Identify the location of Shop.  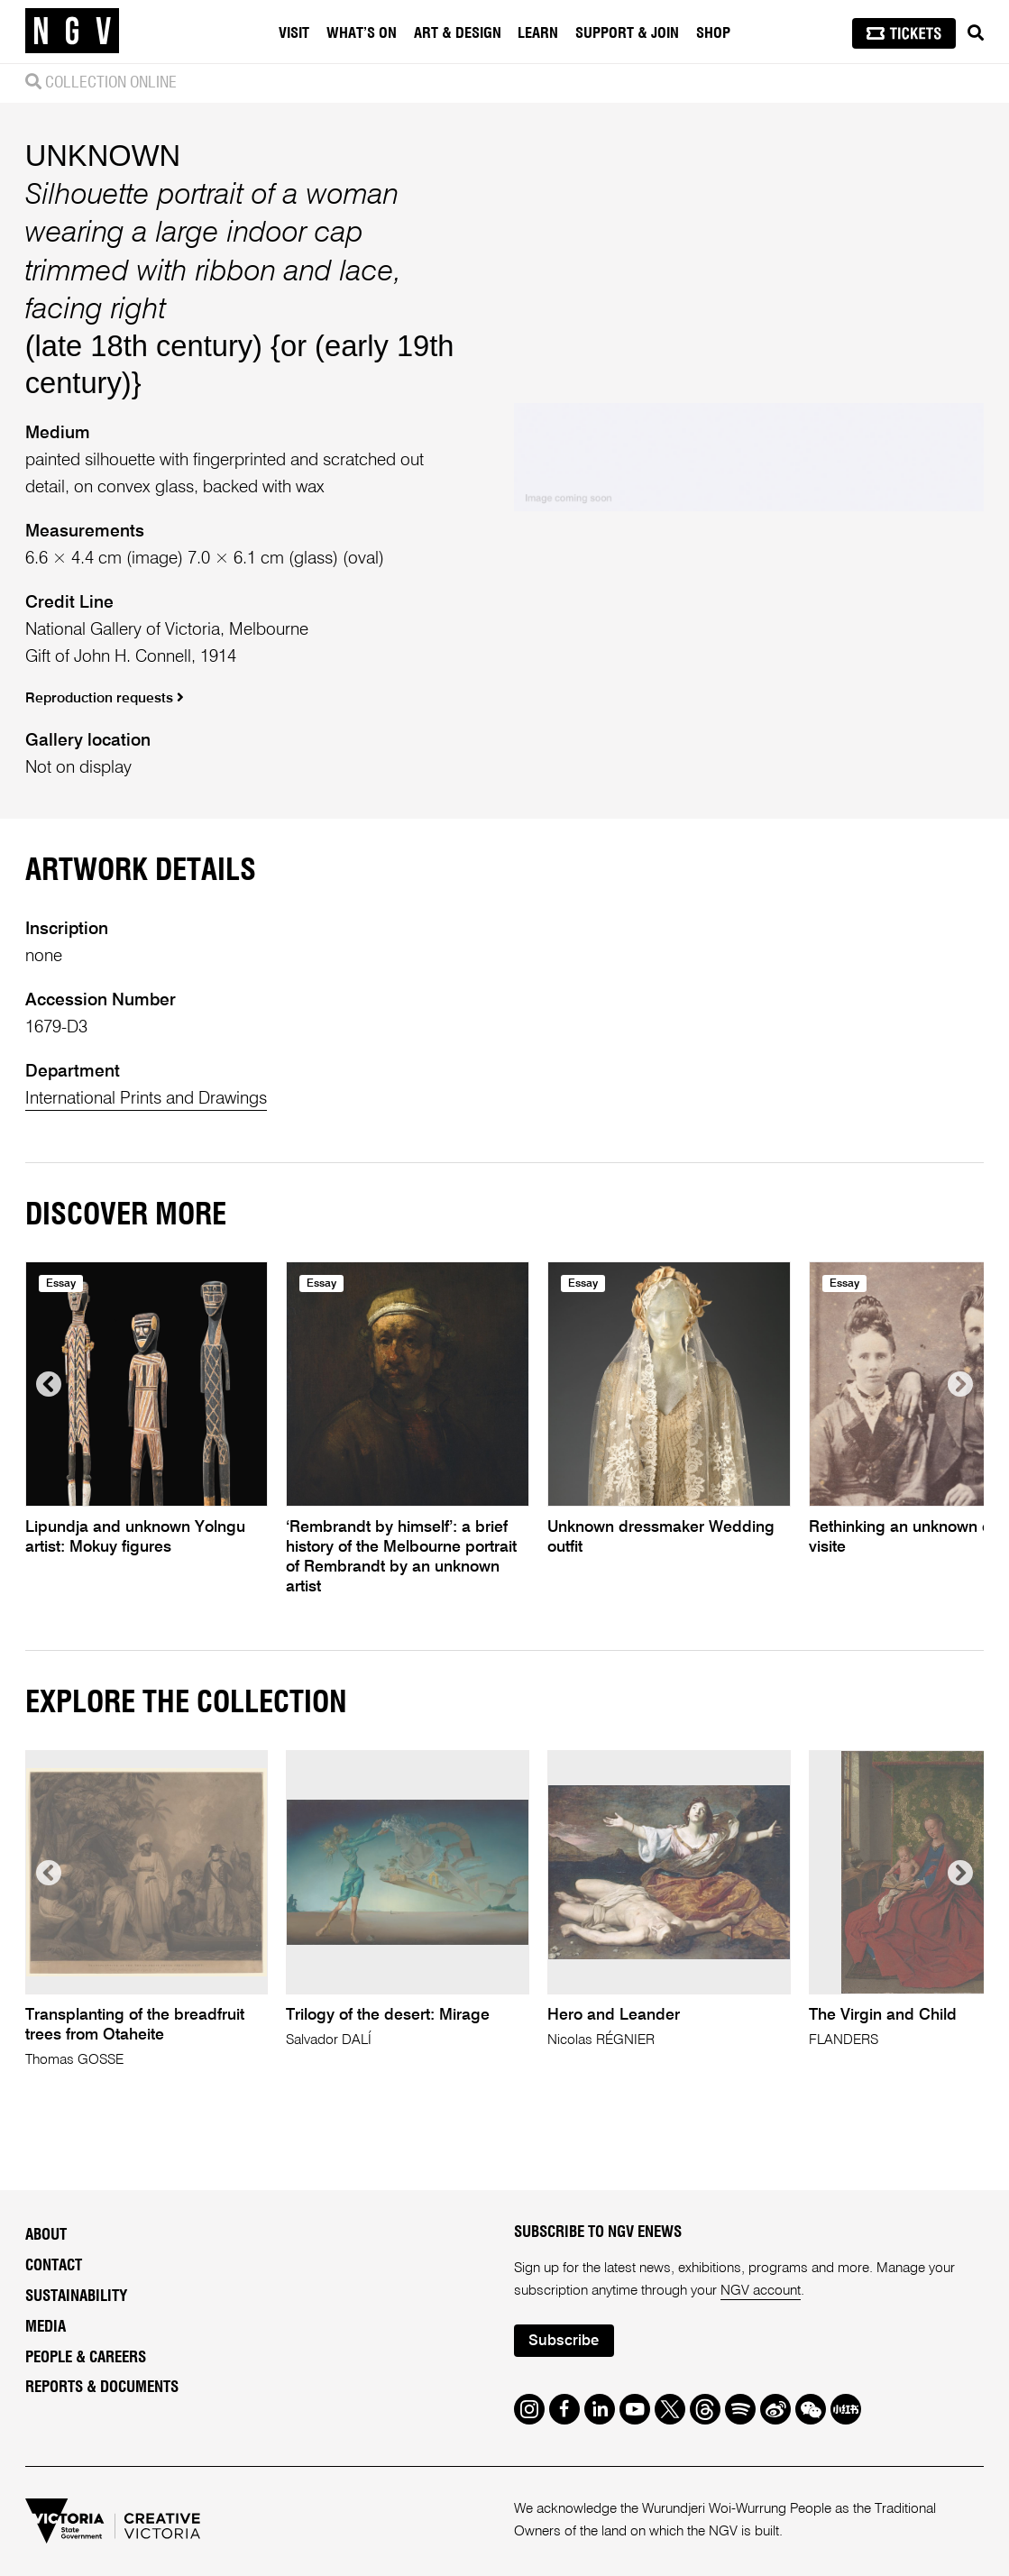
(713, 33).